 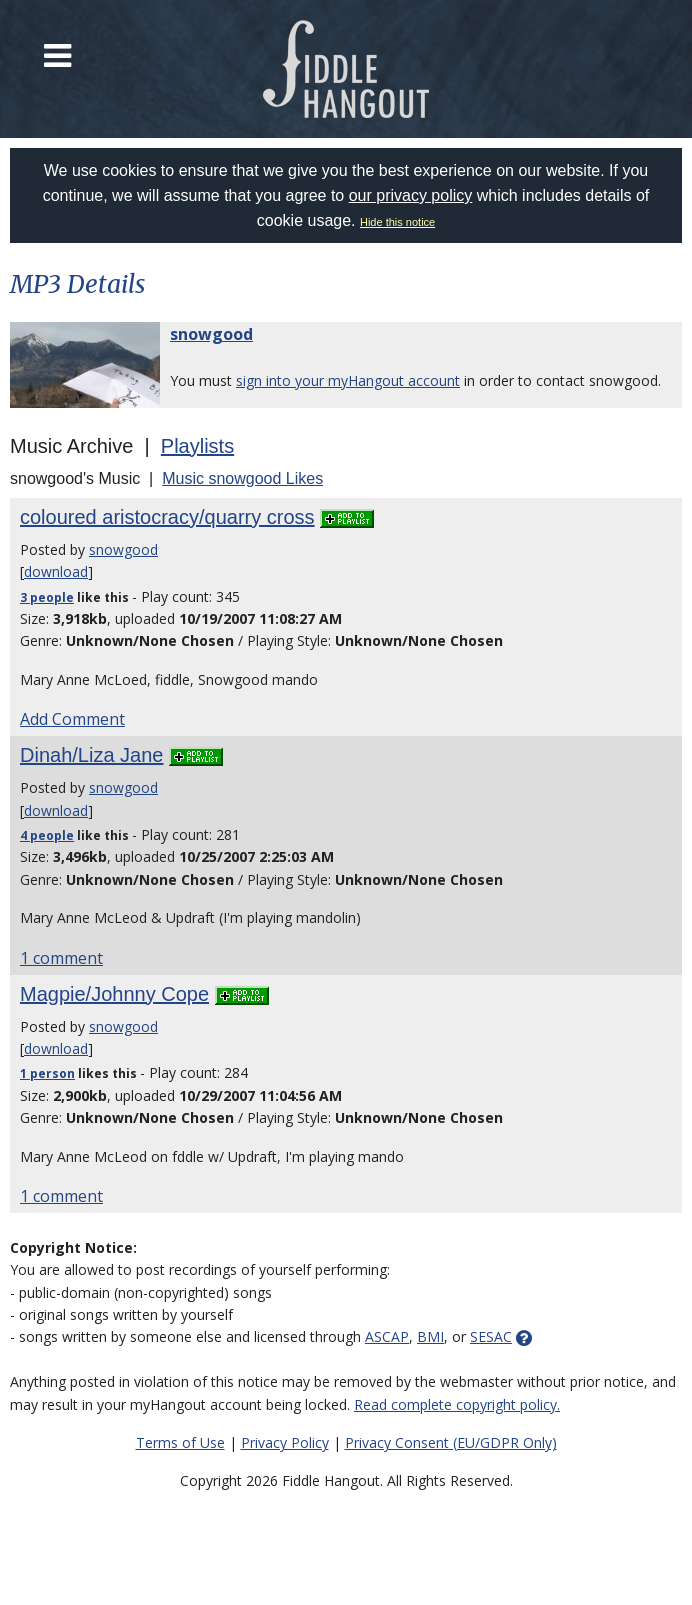 What do you see at coordinates (397, 222) in the screenshot?
I see `Hide this notice` at bounding box center [397, 222].